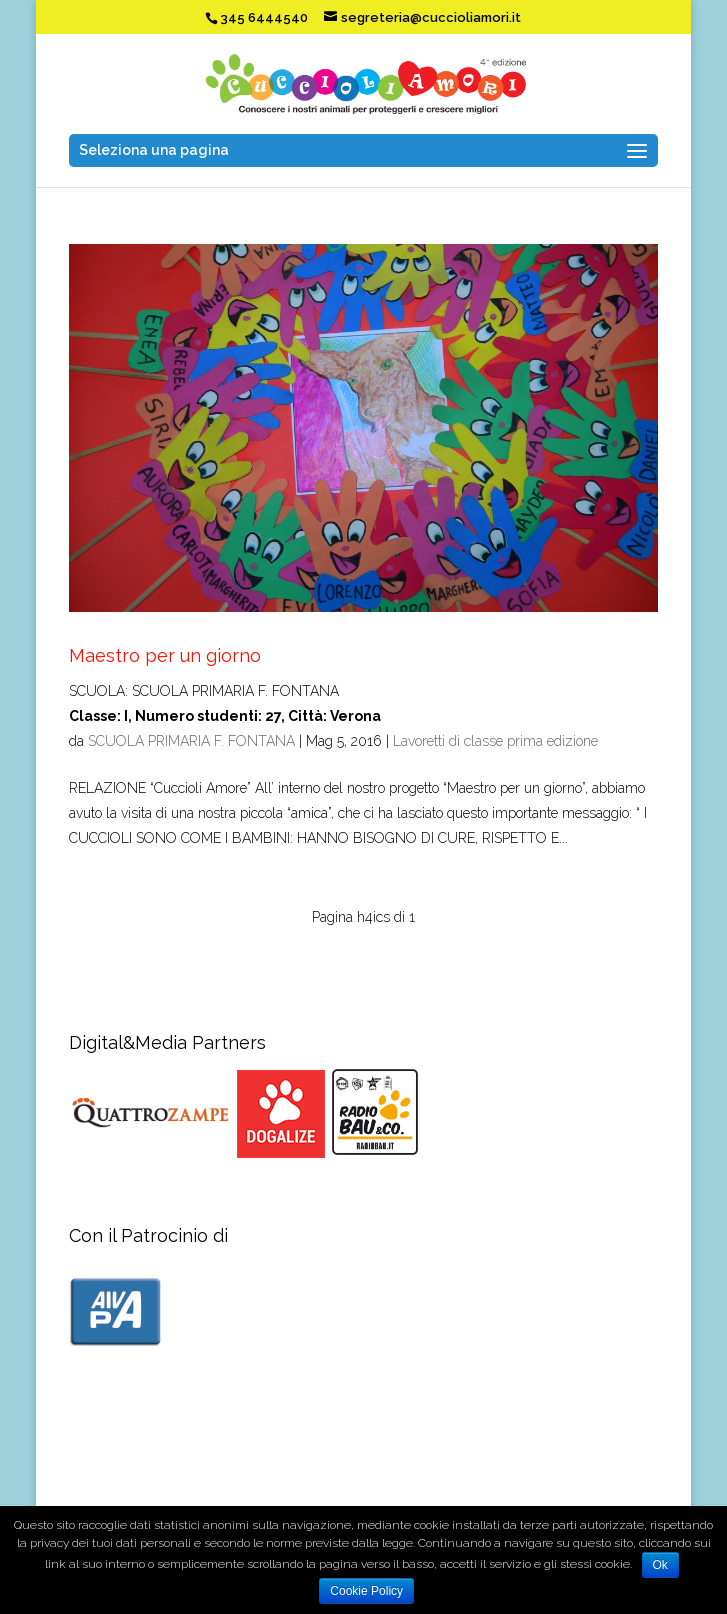  Describe the element at coordinates (366, 1591) in the screenshot. I see `Cookie Policy` at that location.